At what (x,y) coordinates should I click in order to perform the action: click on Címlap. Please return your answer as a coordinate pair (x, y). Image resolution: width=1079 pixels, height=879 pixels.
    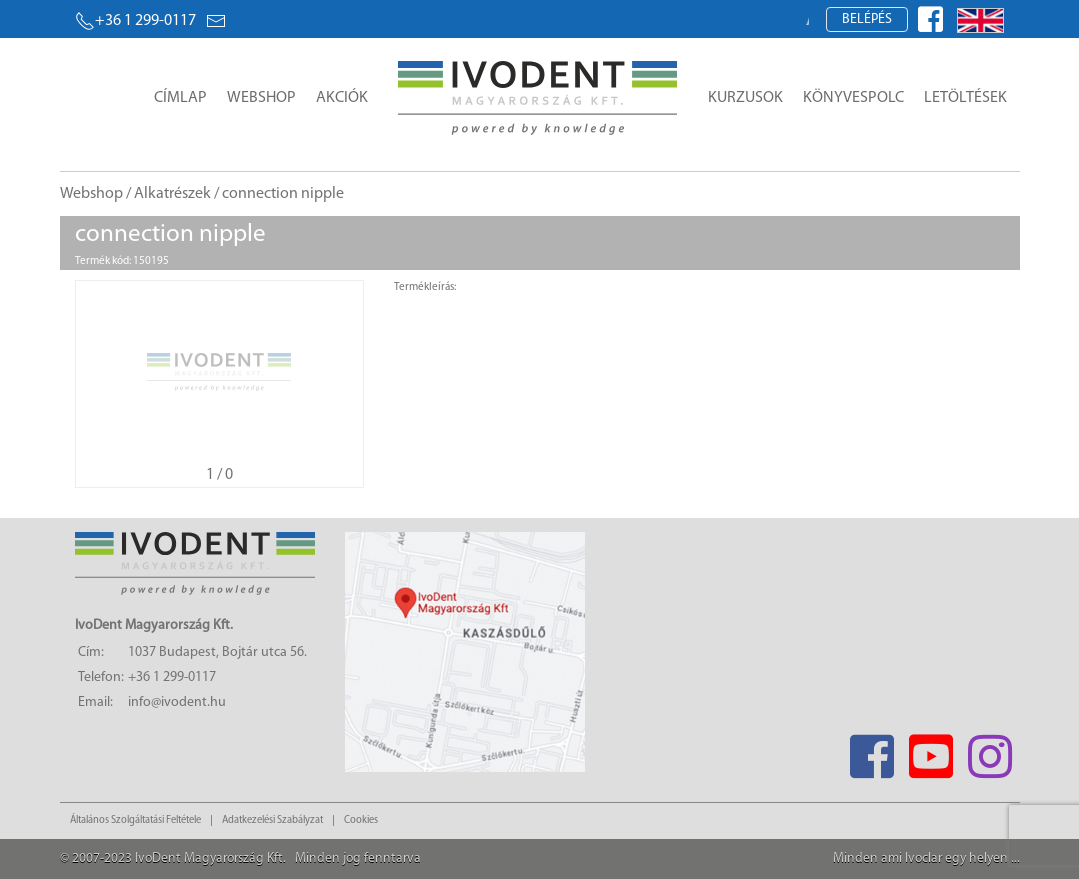
    Looking at the image, I should click on (180, 98).